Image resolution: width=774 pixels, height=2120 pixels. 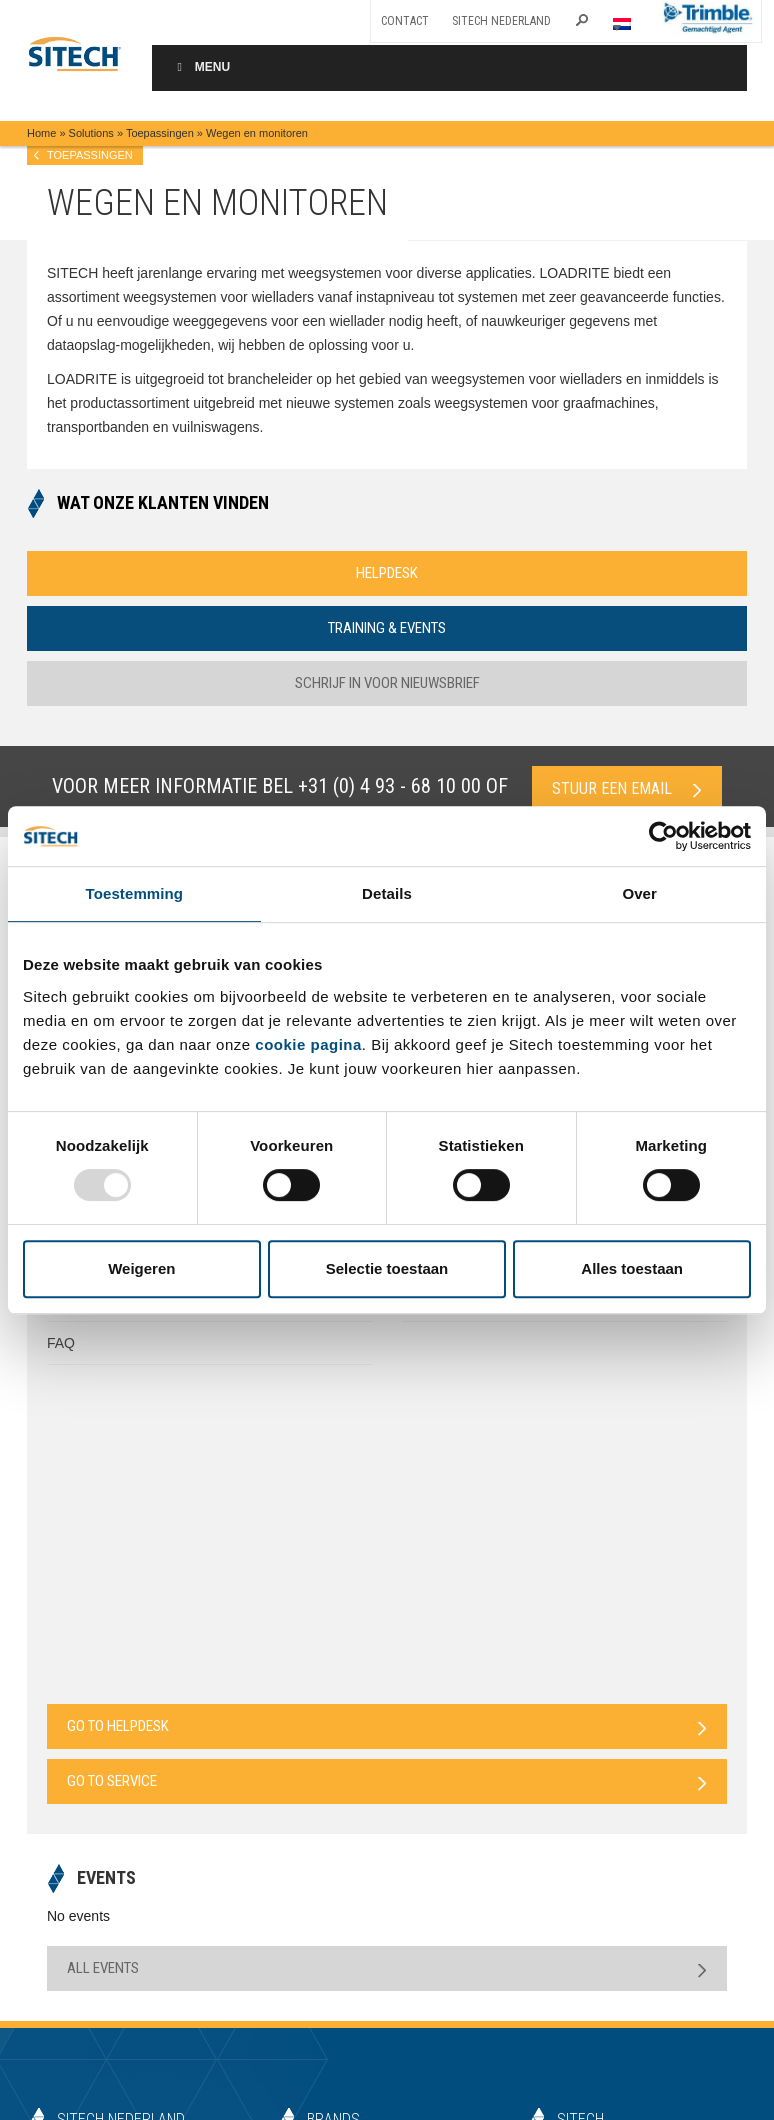 What do you see at coordinates (627, 788) in the screenshot?
I see `Stuur een email` at bounding box center [627, 788].